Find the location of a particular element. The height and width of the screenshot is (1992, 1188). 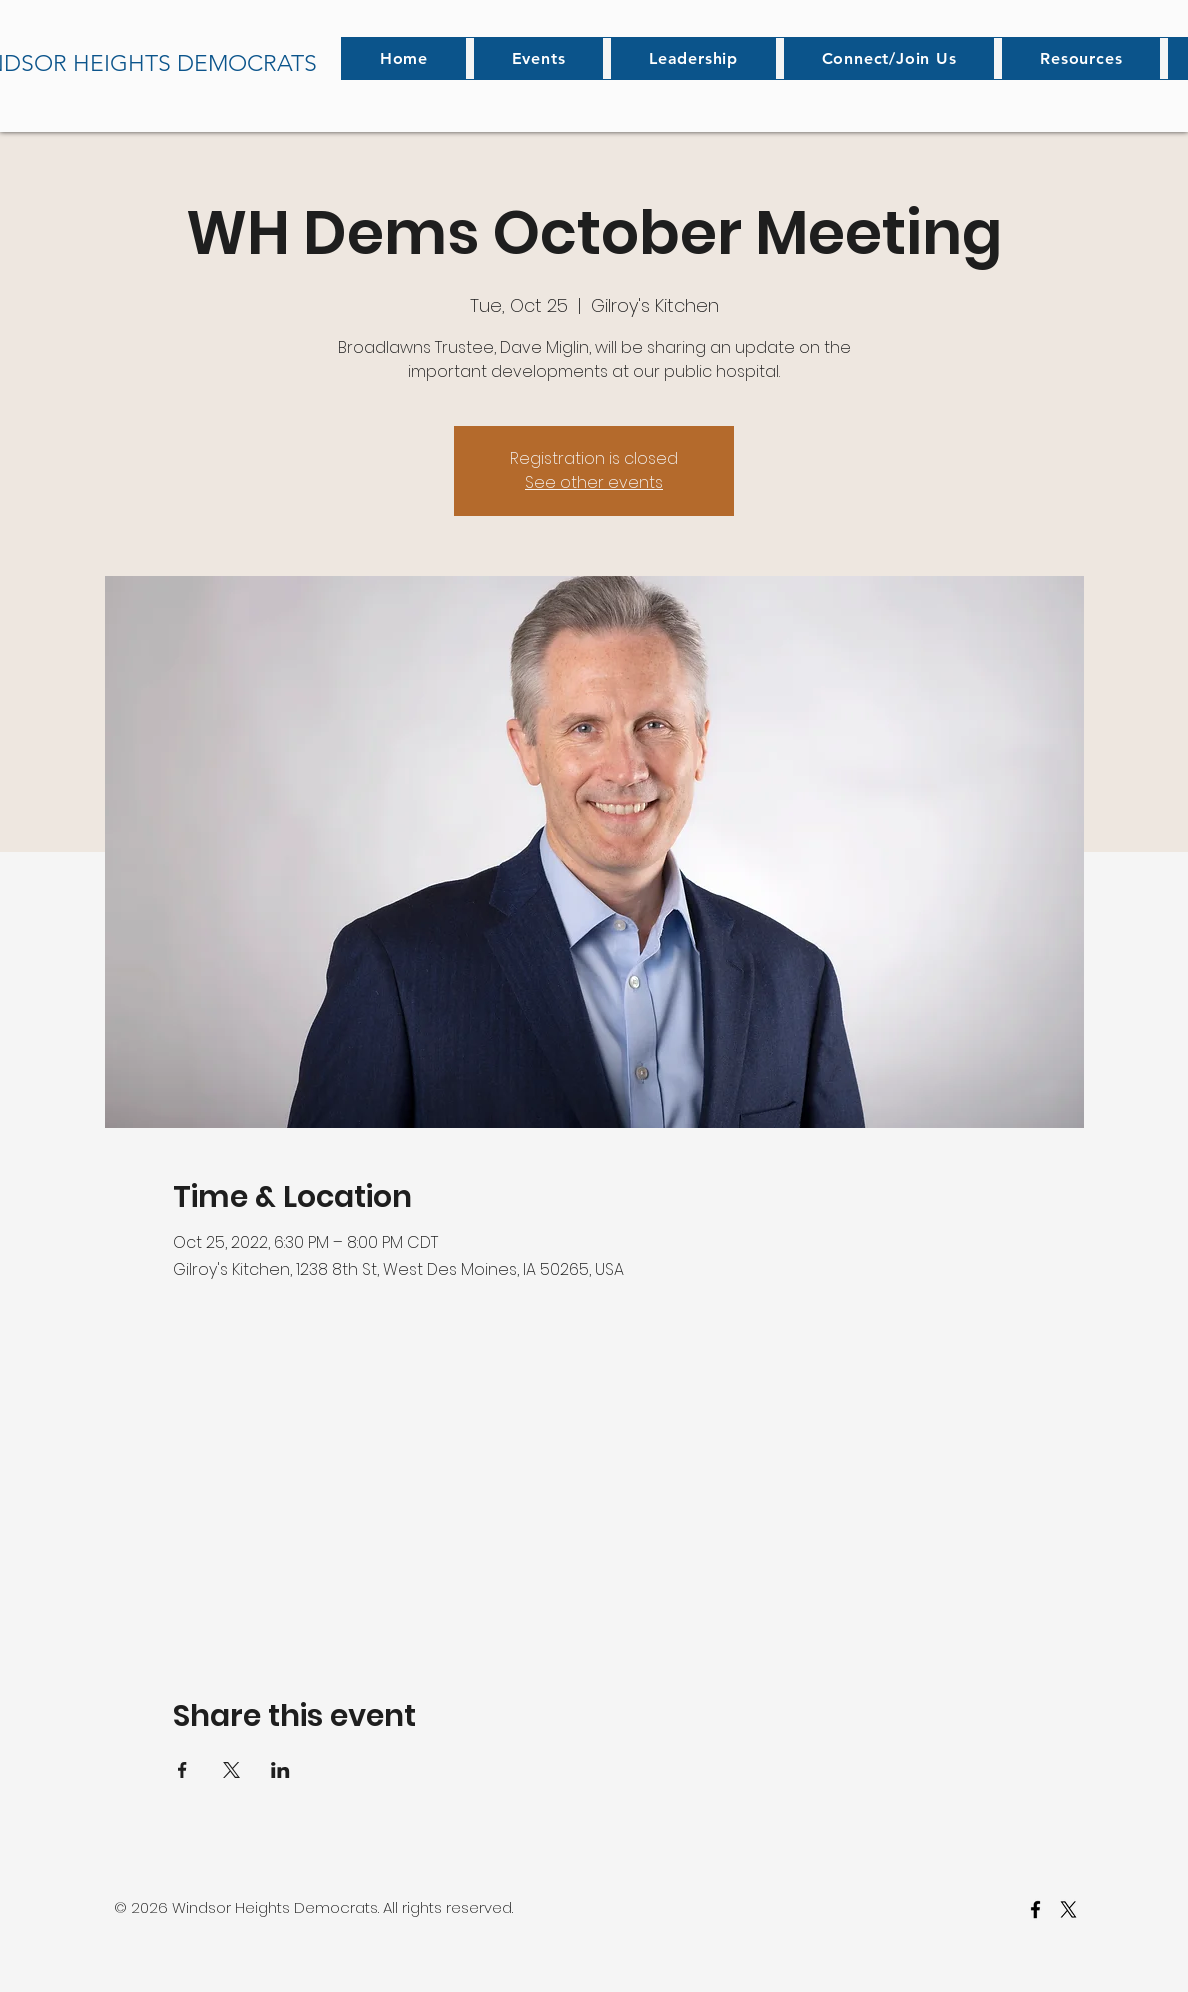

[Share event on Facebook] is located at coordinates (182, 1770).